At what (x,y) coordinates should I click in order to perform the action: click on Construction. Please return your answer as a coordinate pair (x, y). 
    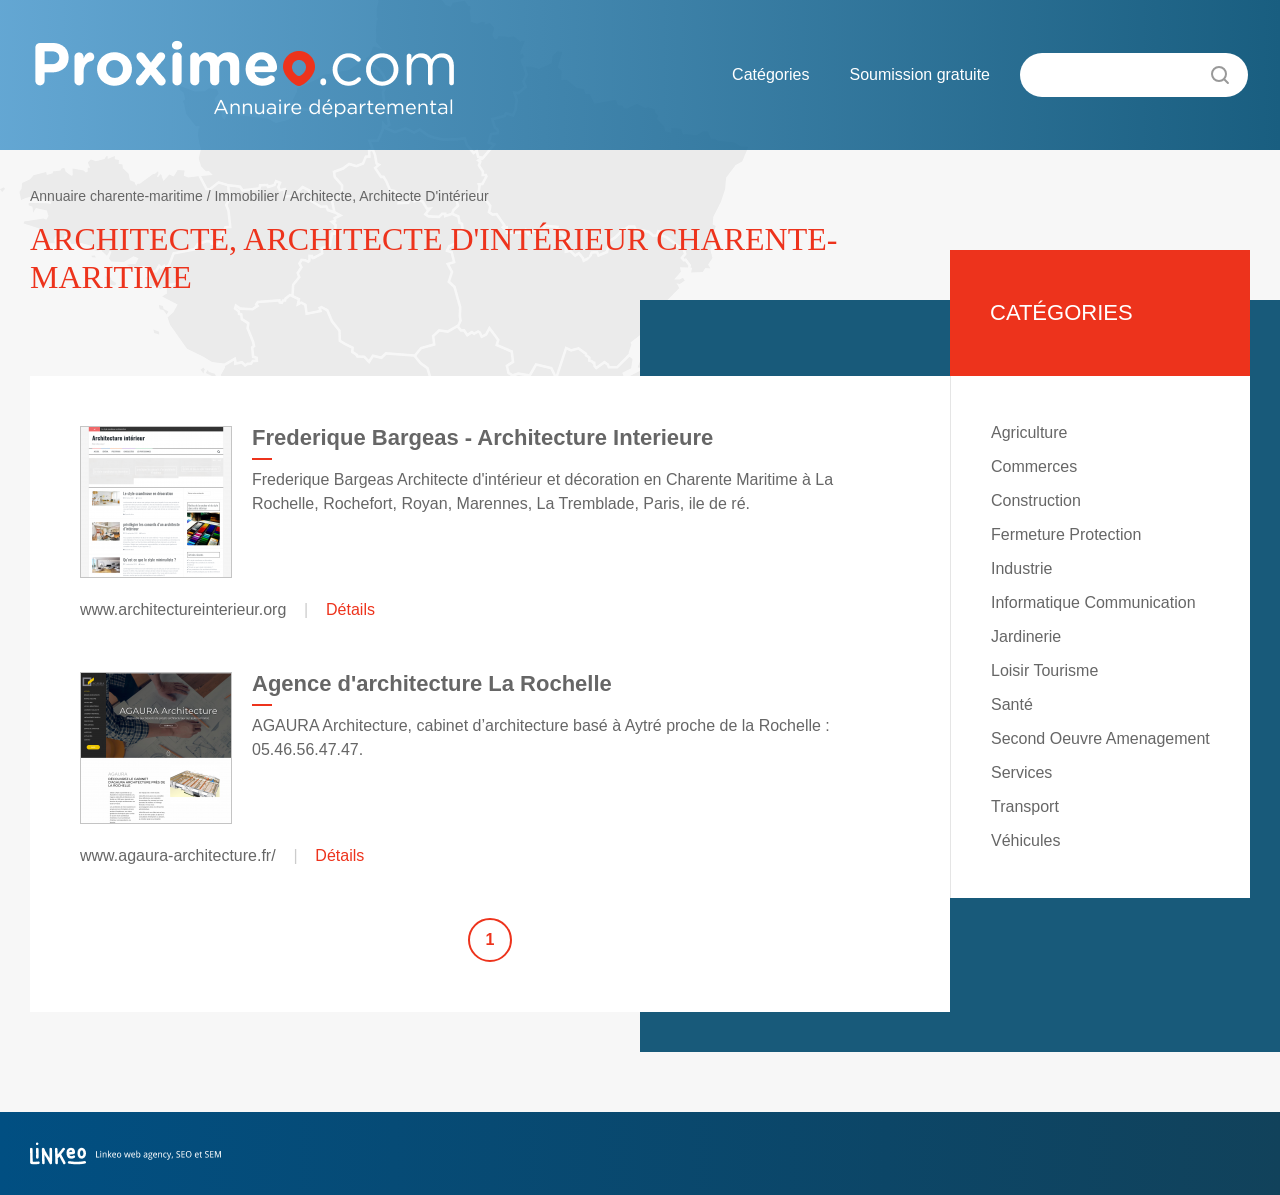
    Looking at the image, I should click on (1036, 500).